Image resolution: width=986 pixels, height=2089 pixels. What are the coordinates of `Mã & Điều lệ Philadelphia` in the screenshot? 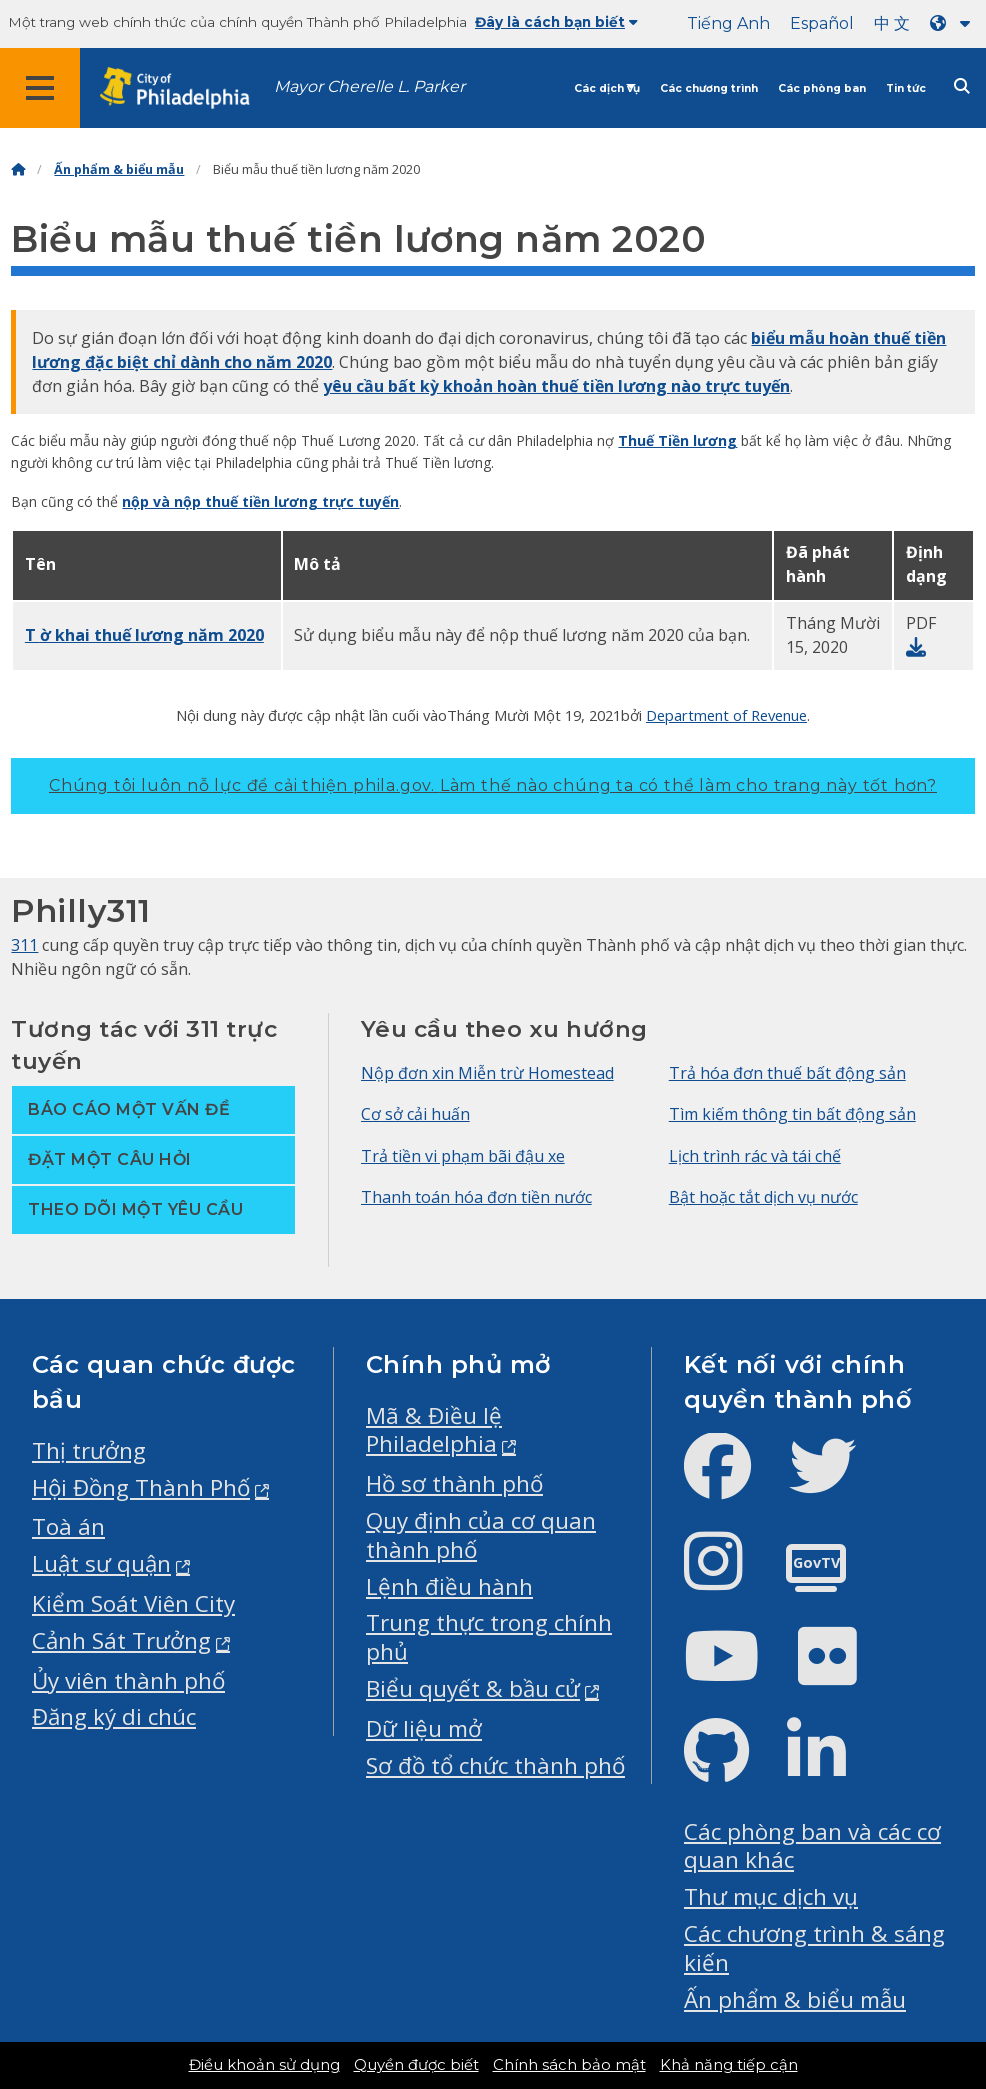 It's located at (434, 1430).